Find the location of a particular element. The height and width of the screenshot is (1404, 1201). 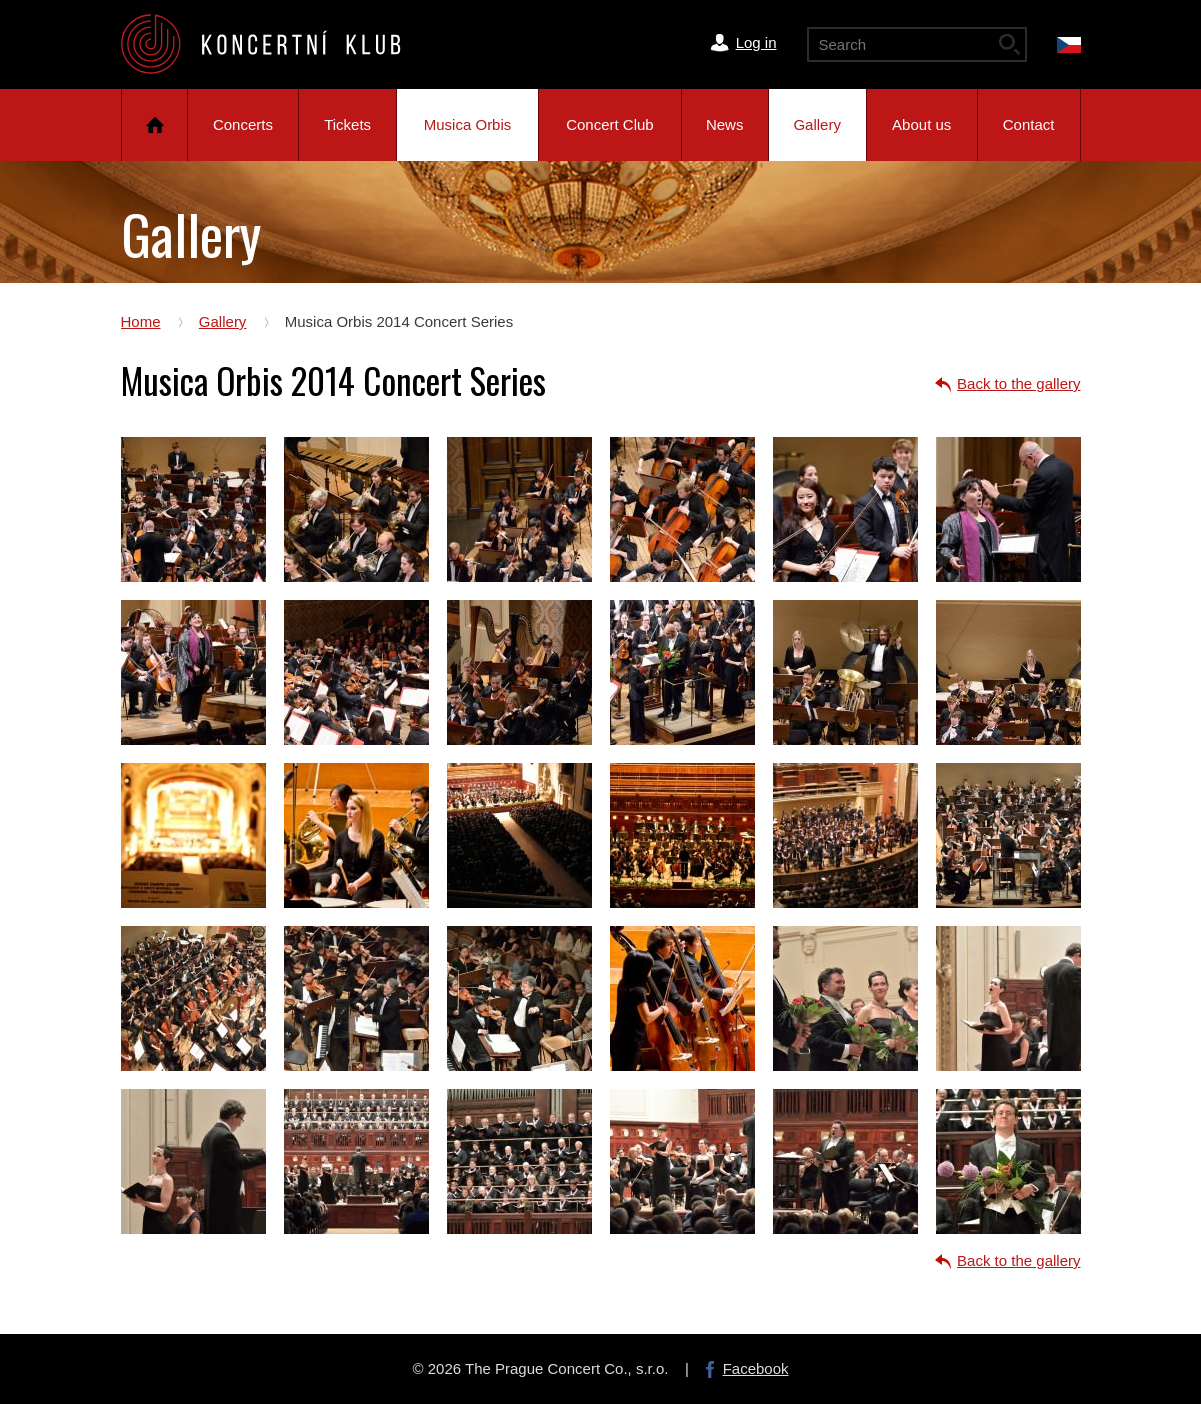

Back to the gallery is located at coordinates (1018, 383).